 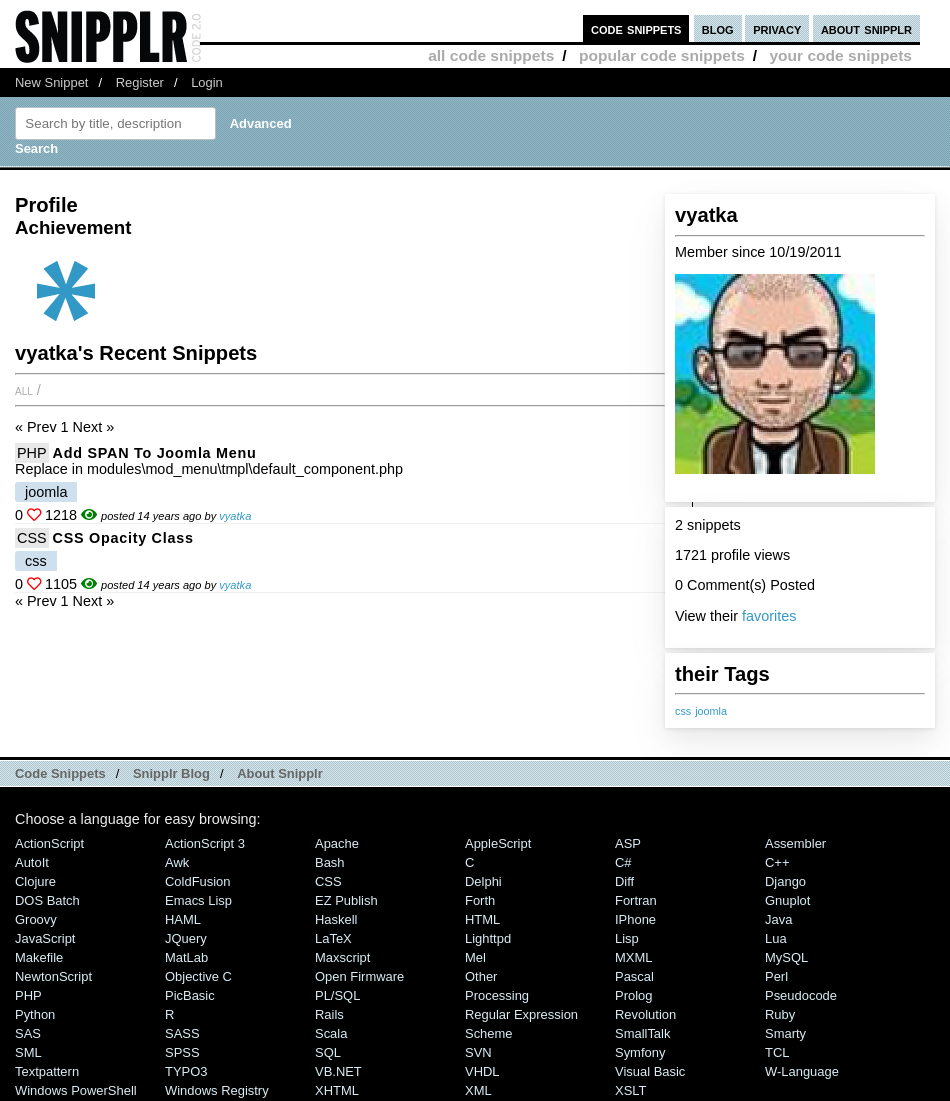 What do you see at coordinates (777, 28) in the screenshot?
I see `privacy` at bounding box center [777, 28].